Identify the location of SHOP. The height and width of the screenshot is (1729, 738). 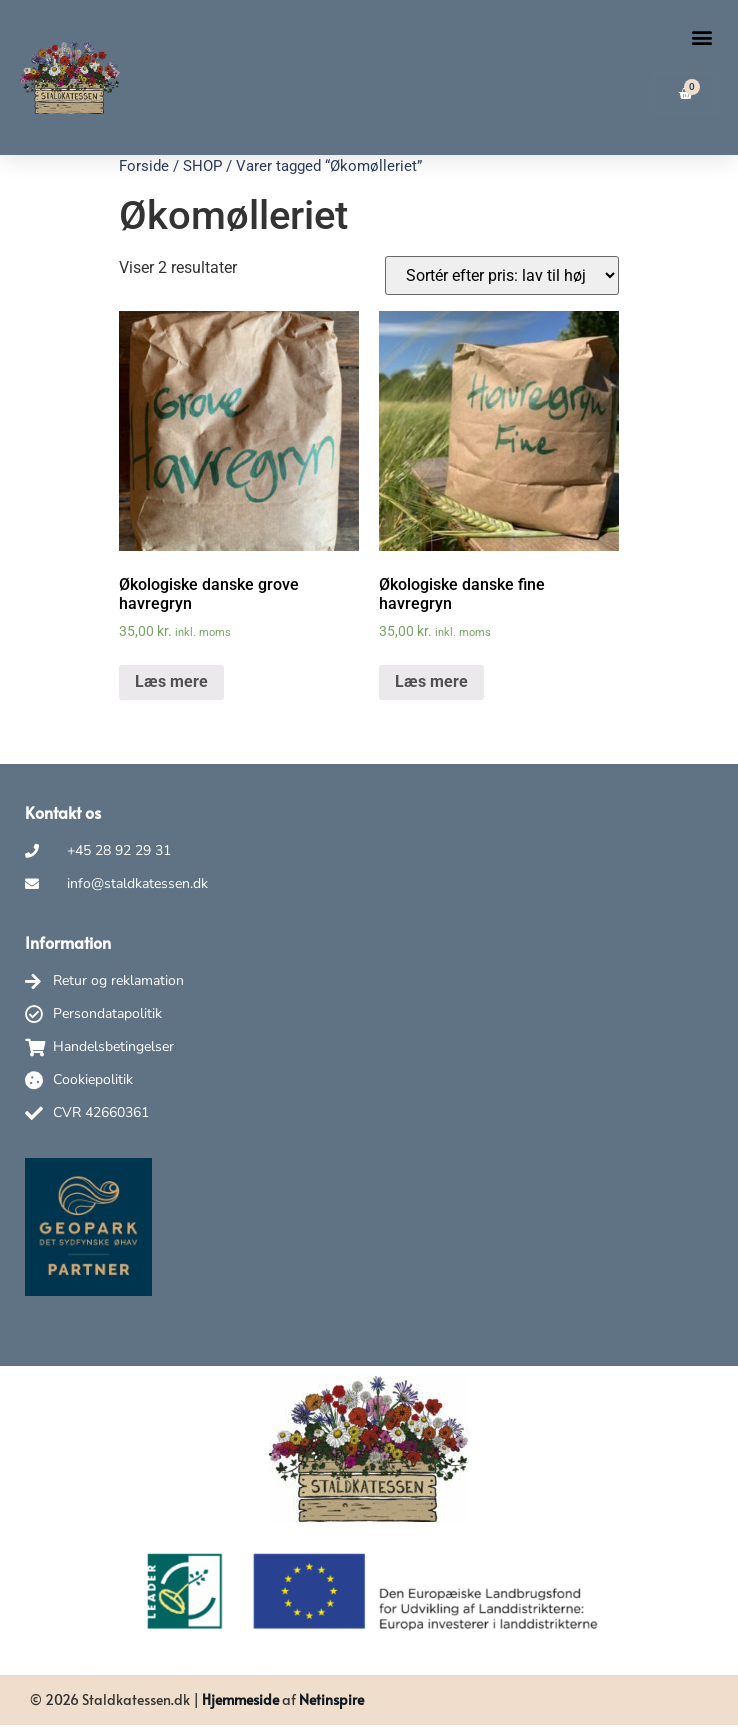
(202, 166).